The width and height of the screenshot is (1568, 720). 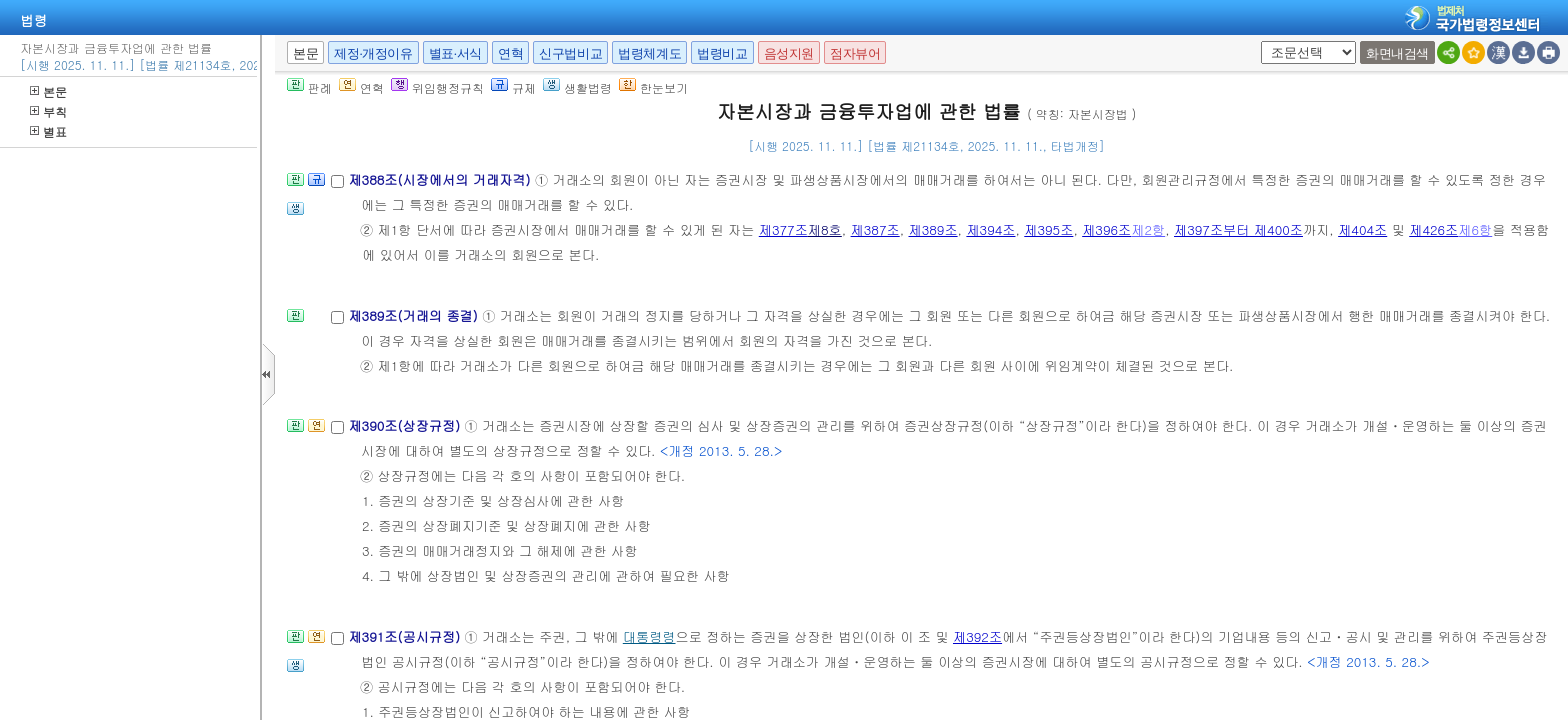 I want to click on 제396조, so click(x=1106, y=229).